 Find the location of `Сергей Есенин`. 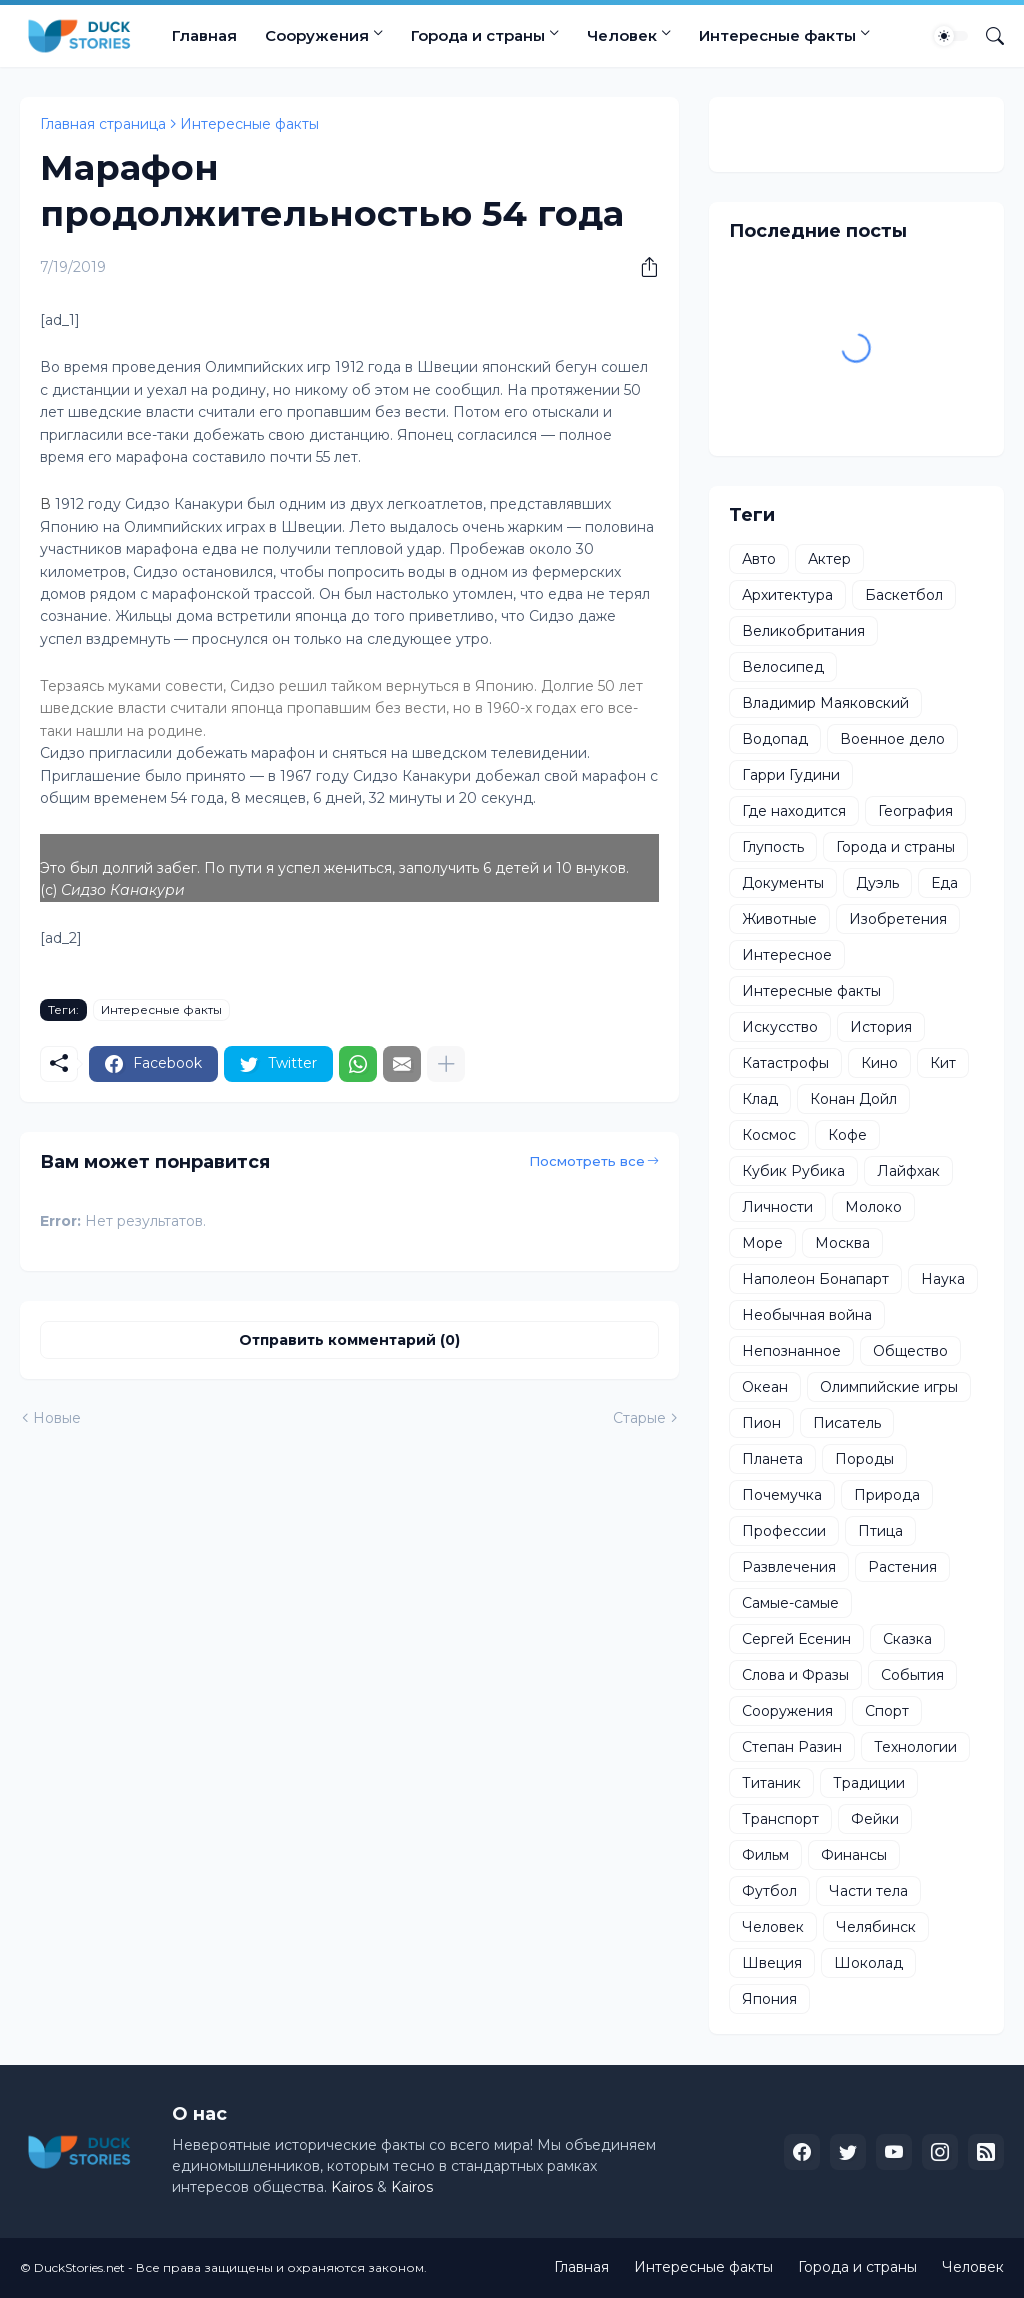

Сергей Есенин is located at coordinates (796, 1639).